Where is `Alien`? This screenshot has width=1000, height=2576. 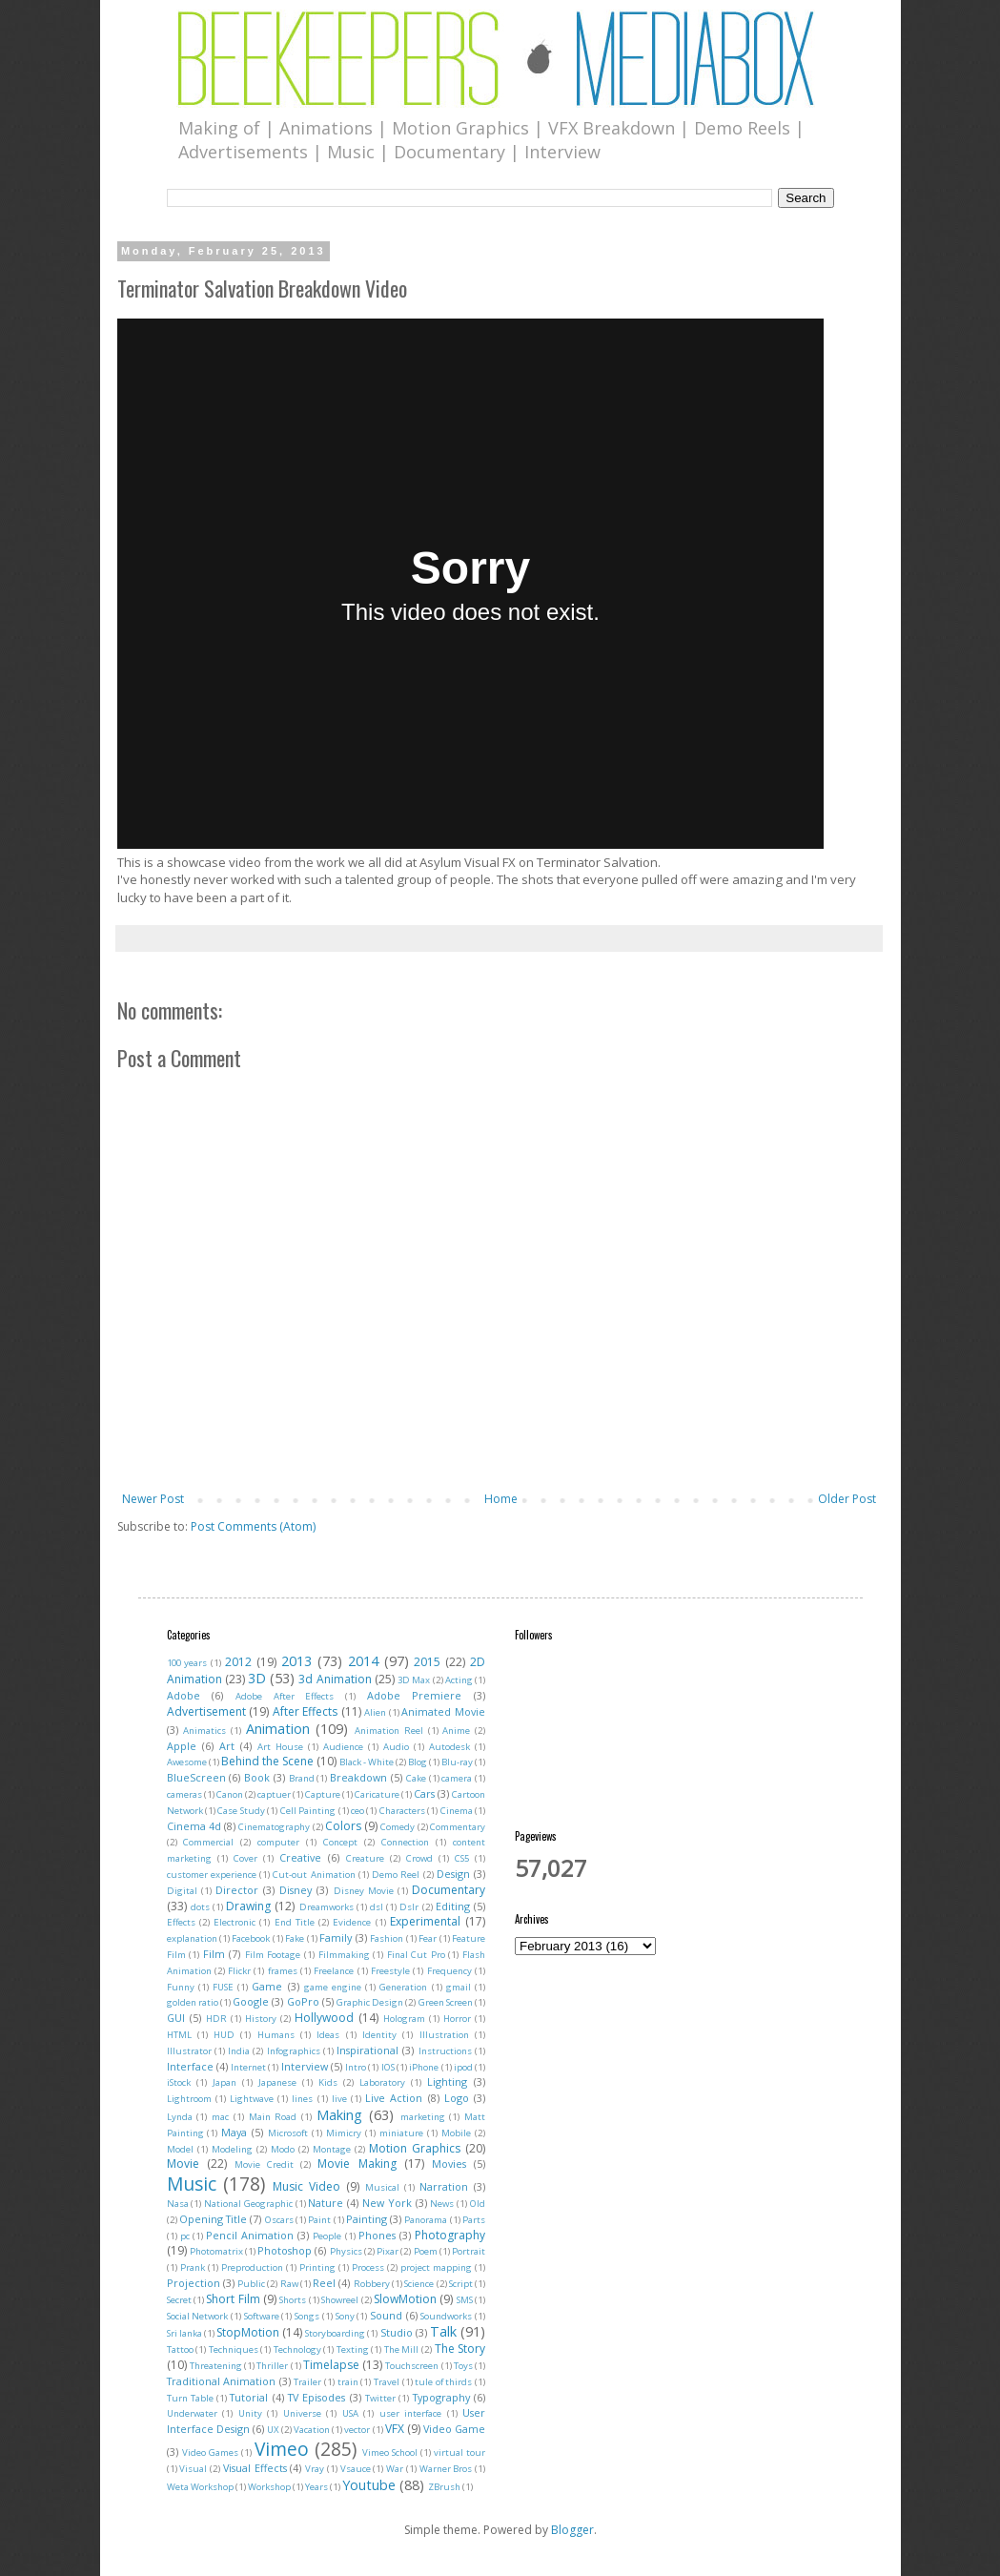 Alien is located at coordinates (375, 1712).